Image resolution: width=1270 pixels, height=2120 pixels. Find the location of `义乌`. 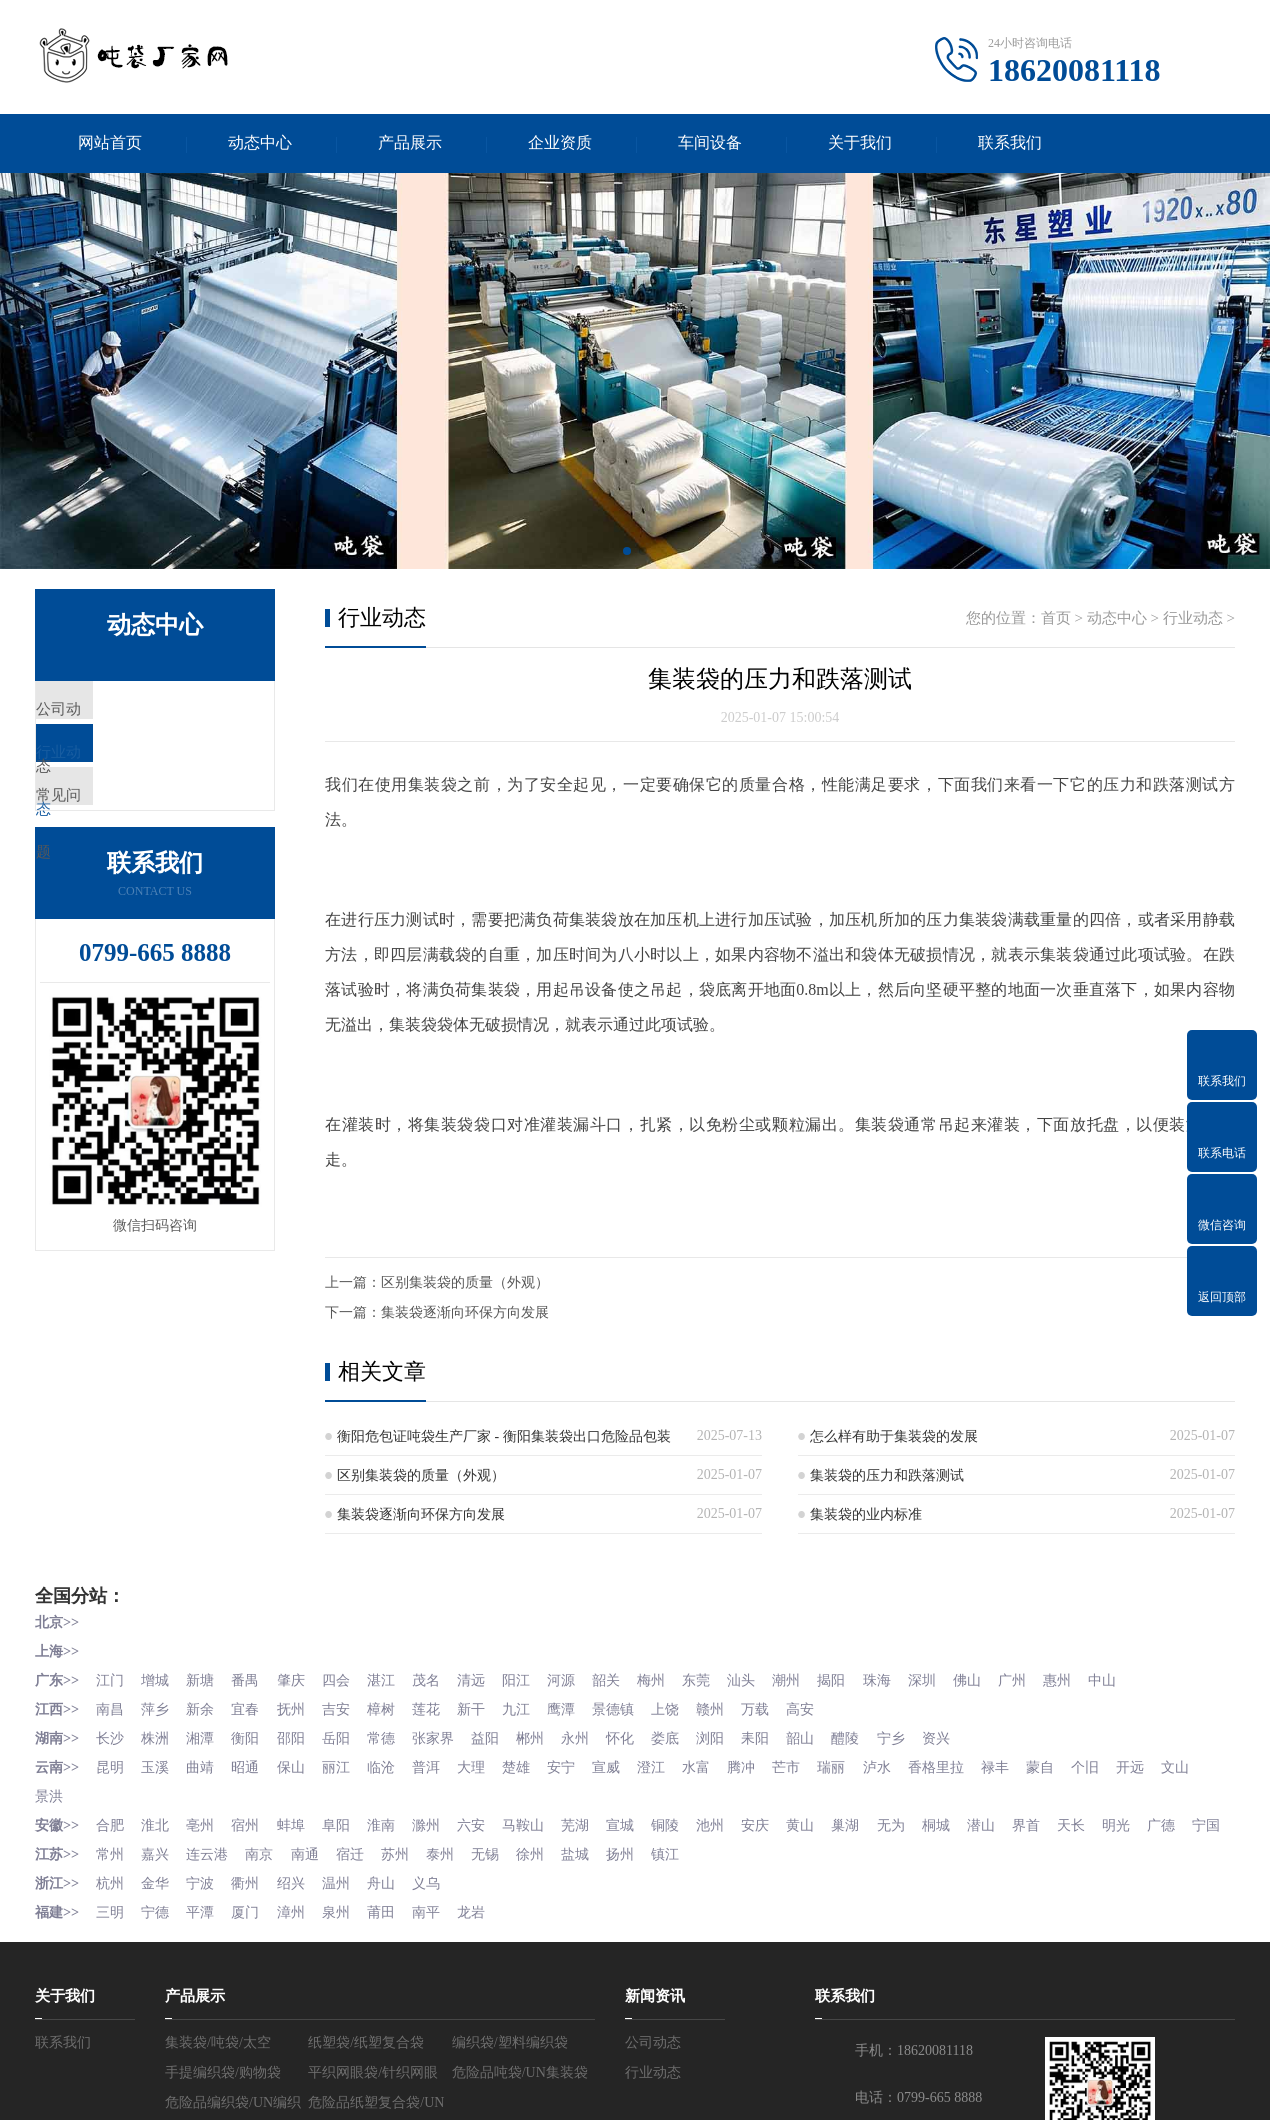

义乌 is located at coordinates (437, 1903).